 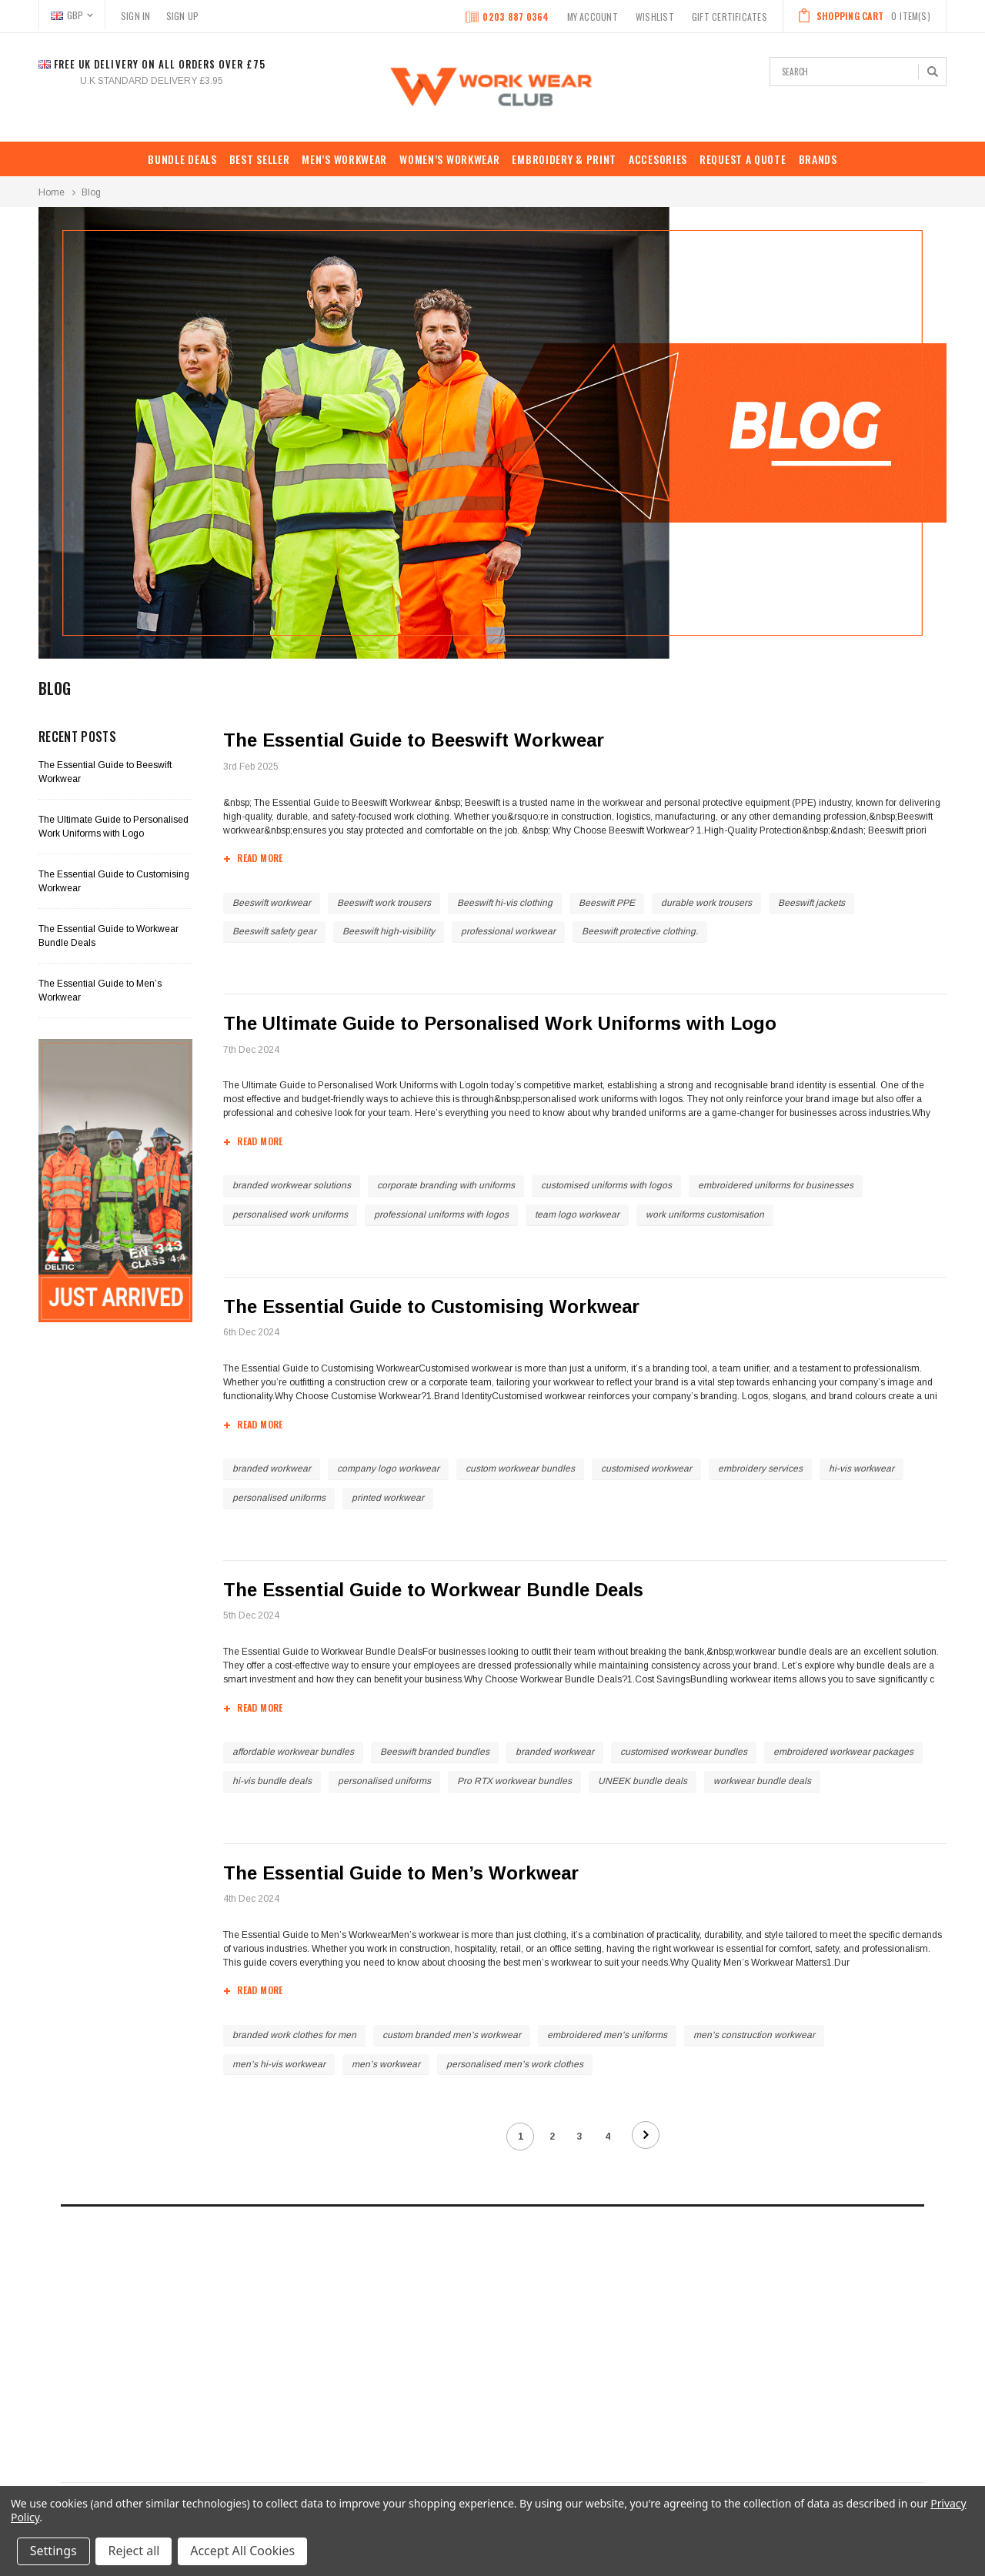 I want to click on 0203 887 0364, so click(x=507, y=17).